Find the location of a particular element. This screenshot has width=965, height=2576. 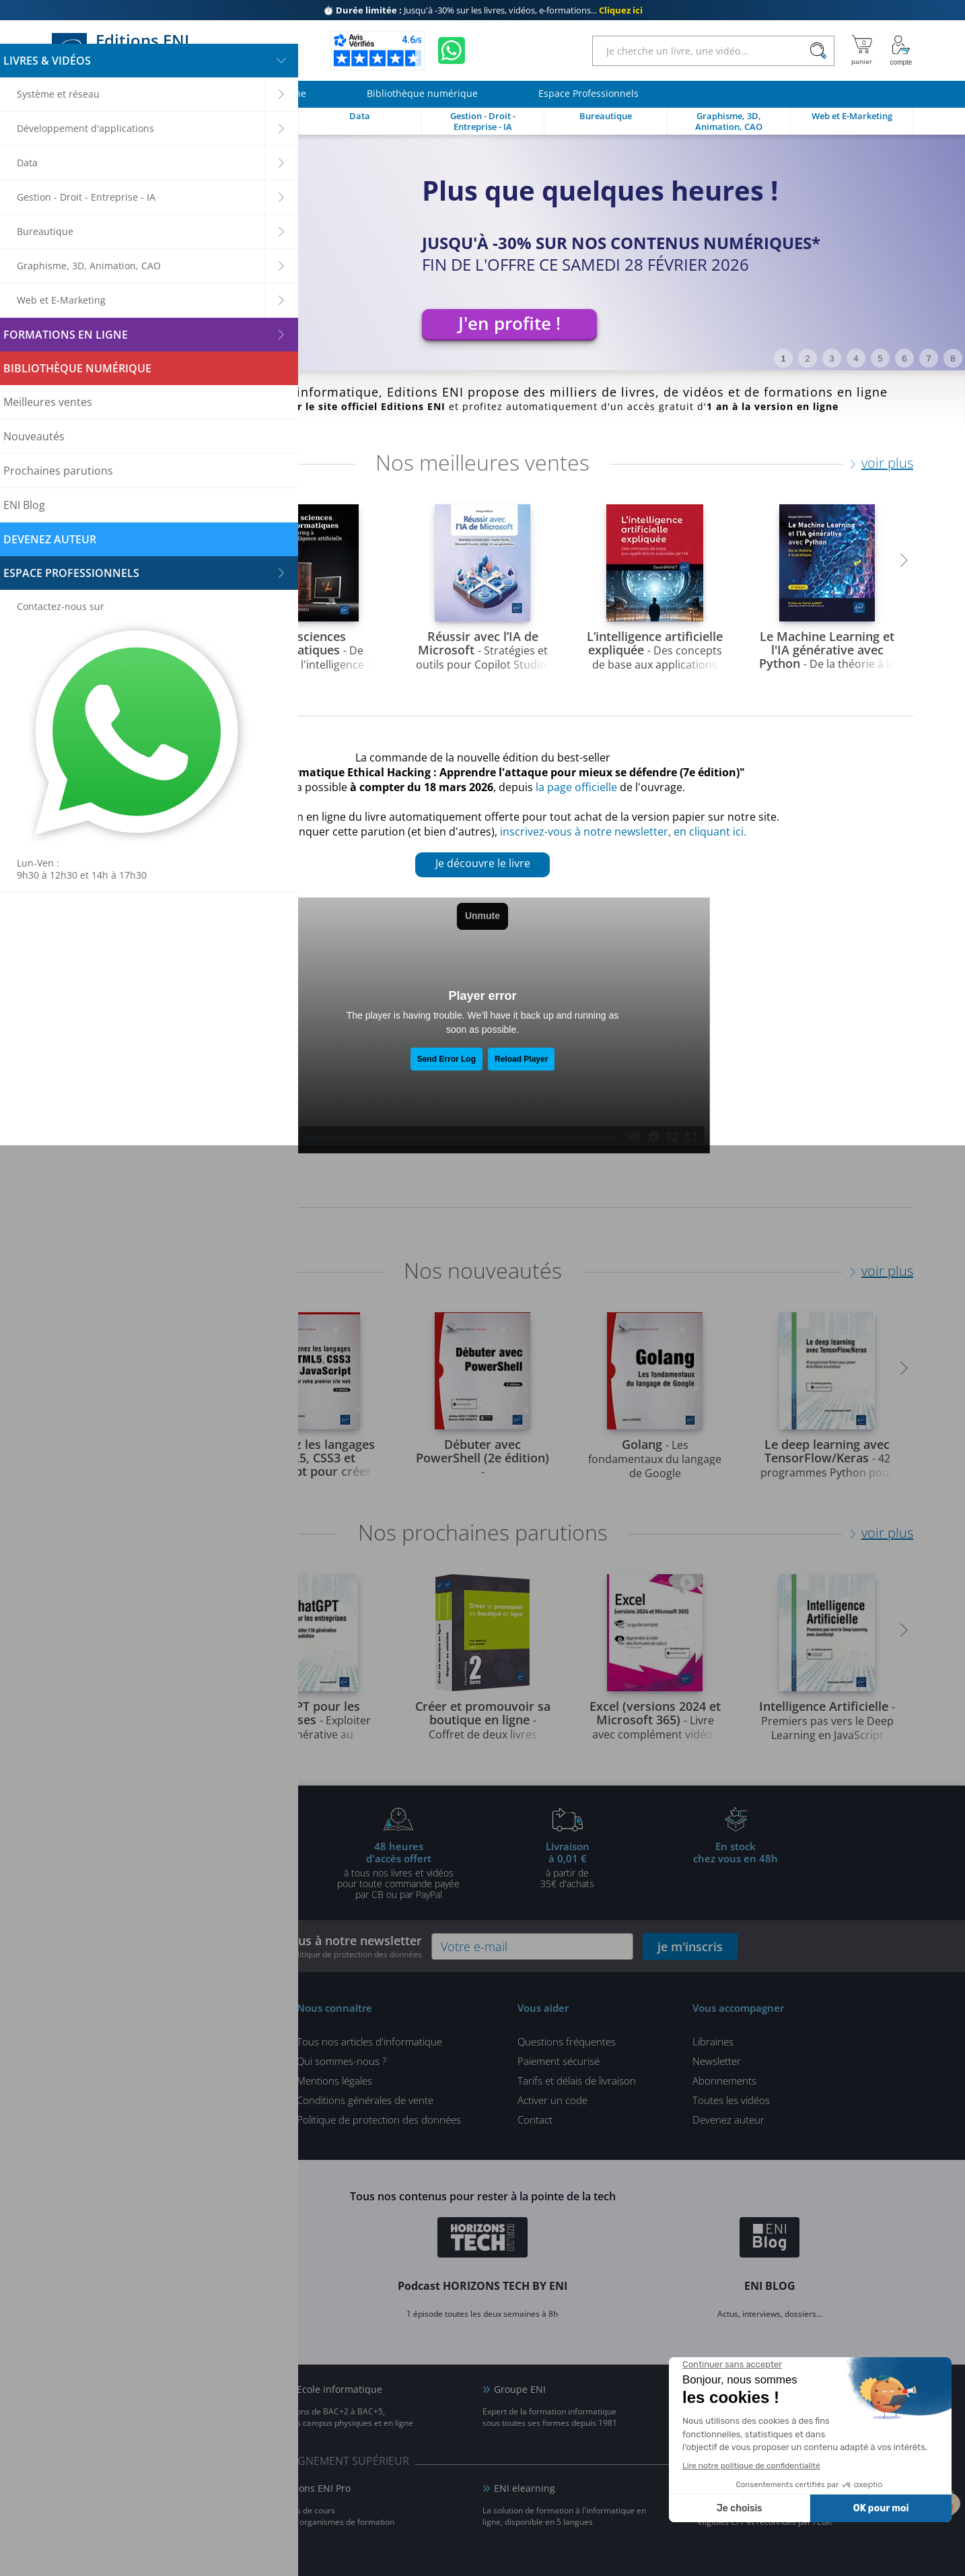

voir notre politique de protection des données is located at coordinates (336, 1954).